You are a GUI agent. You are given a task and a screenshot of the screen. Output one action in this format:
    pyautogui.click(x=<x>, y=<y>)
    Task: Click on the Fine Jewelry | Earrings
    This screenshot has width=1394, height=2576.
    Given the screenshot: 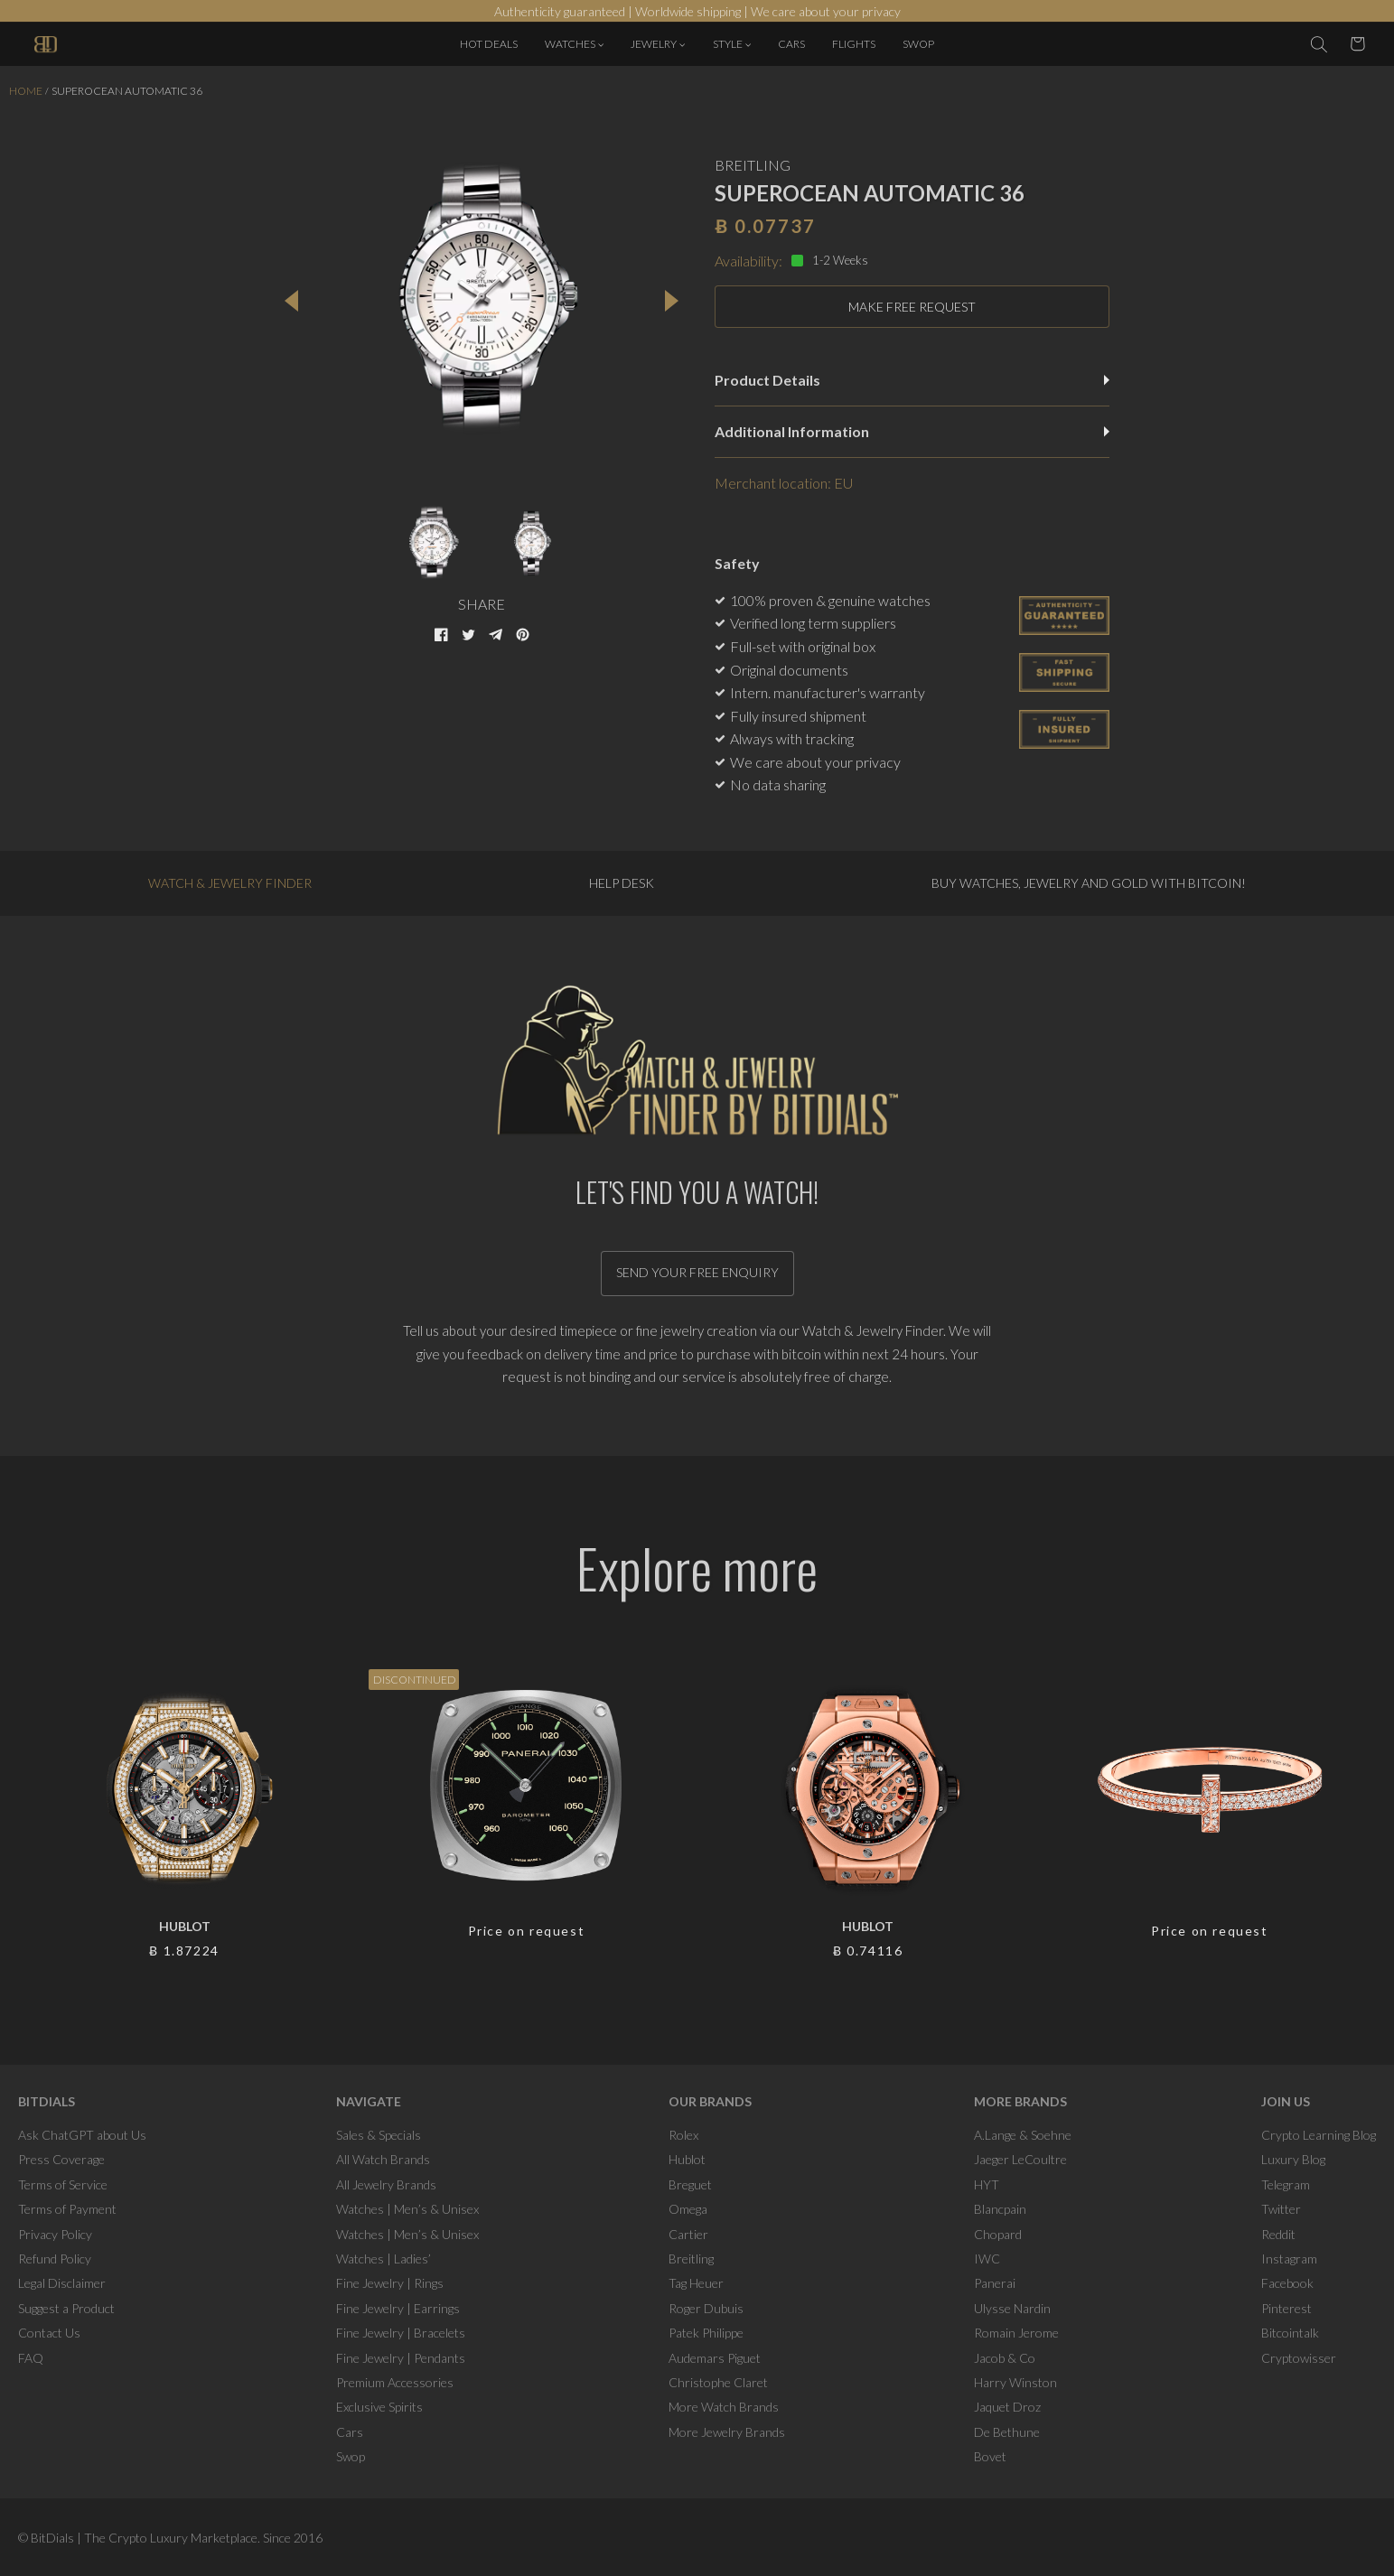 What is the action you would take?
    pyautogui.click(x=398, y=2308)
    